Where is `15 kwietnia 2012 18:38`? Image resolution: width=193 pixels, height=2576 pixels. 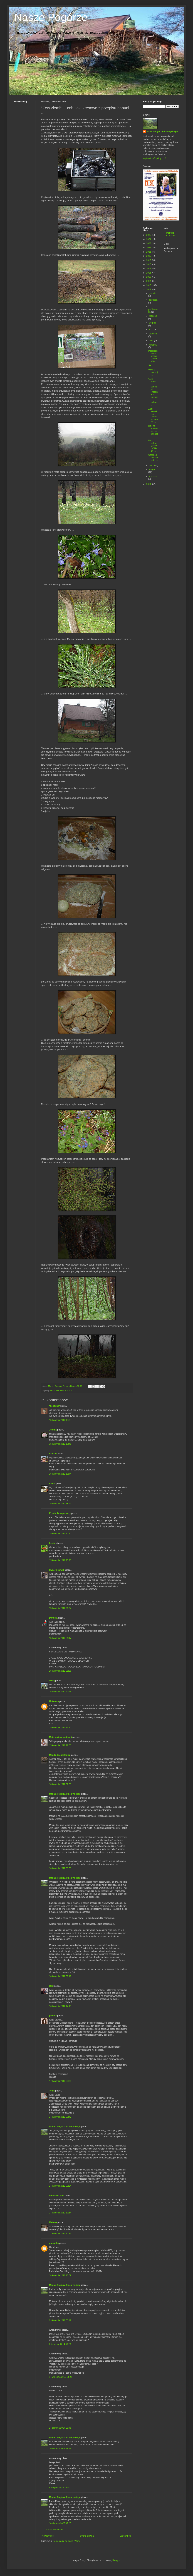 15 kwietnia 2012 18:38 is located at coordinates (60, 1420).